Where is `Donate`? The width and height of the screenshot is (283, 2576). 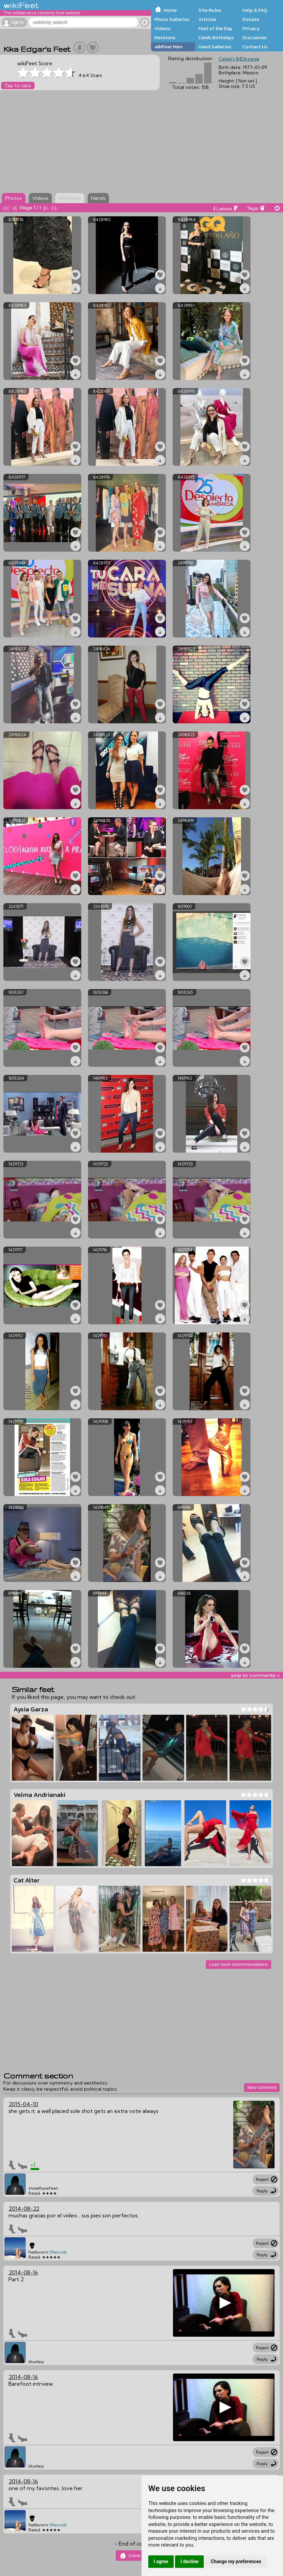
Donate is located at coordinates (250, 19).